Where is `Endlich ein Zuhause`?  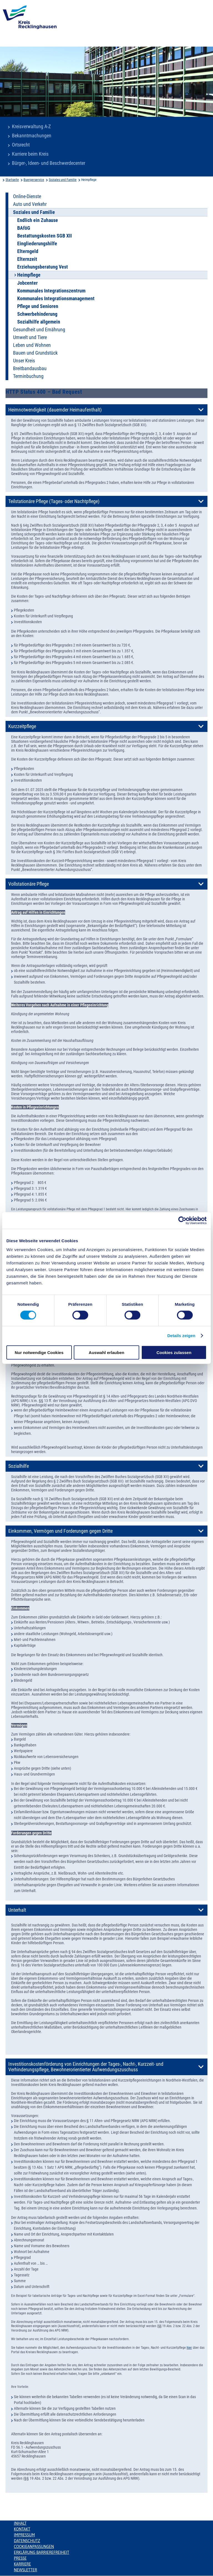 Endlich ein Zuhause is located at coordinates (37, 220).